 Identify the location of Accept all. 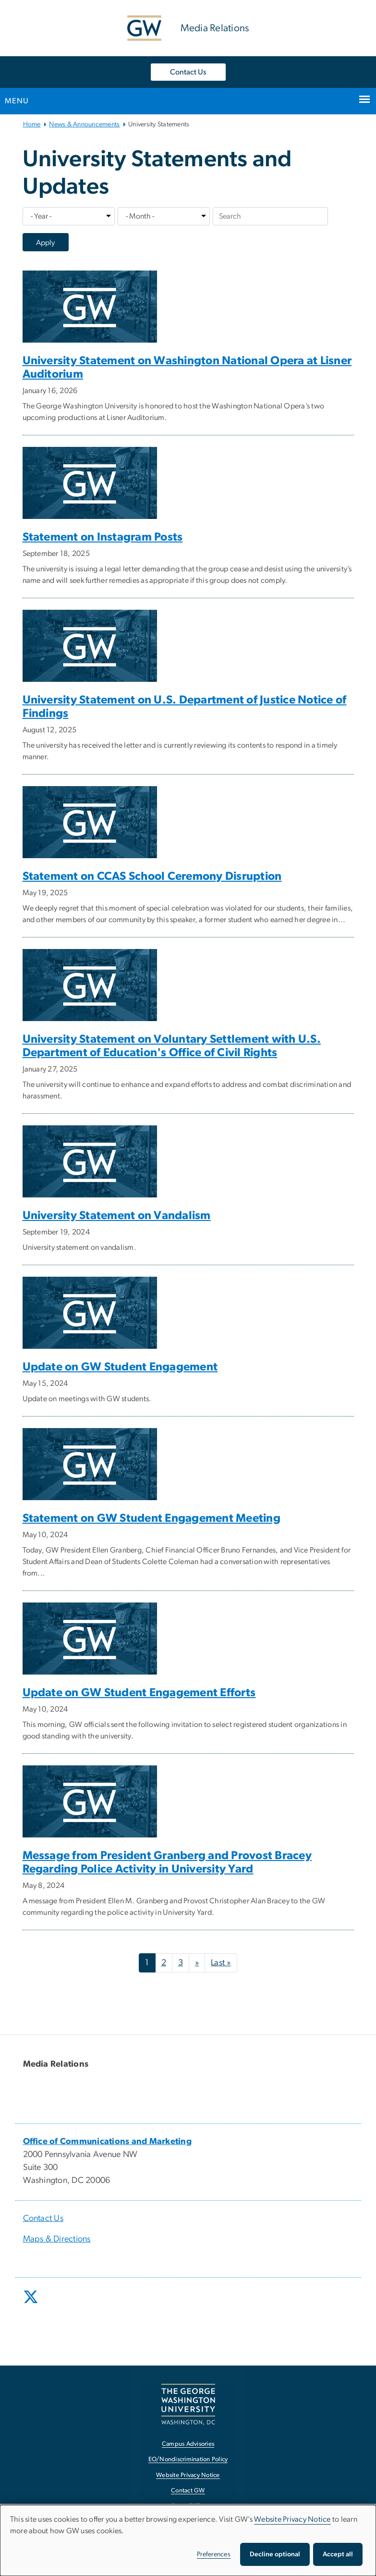
(338, 2554).